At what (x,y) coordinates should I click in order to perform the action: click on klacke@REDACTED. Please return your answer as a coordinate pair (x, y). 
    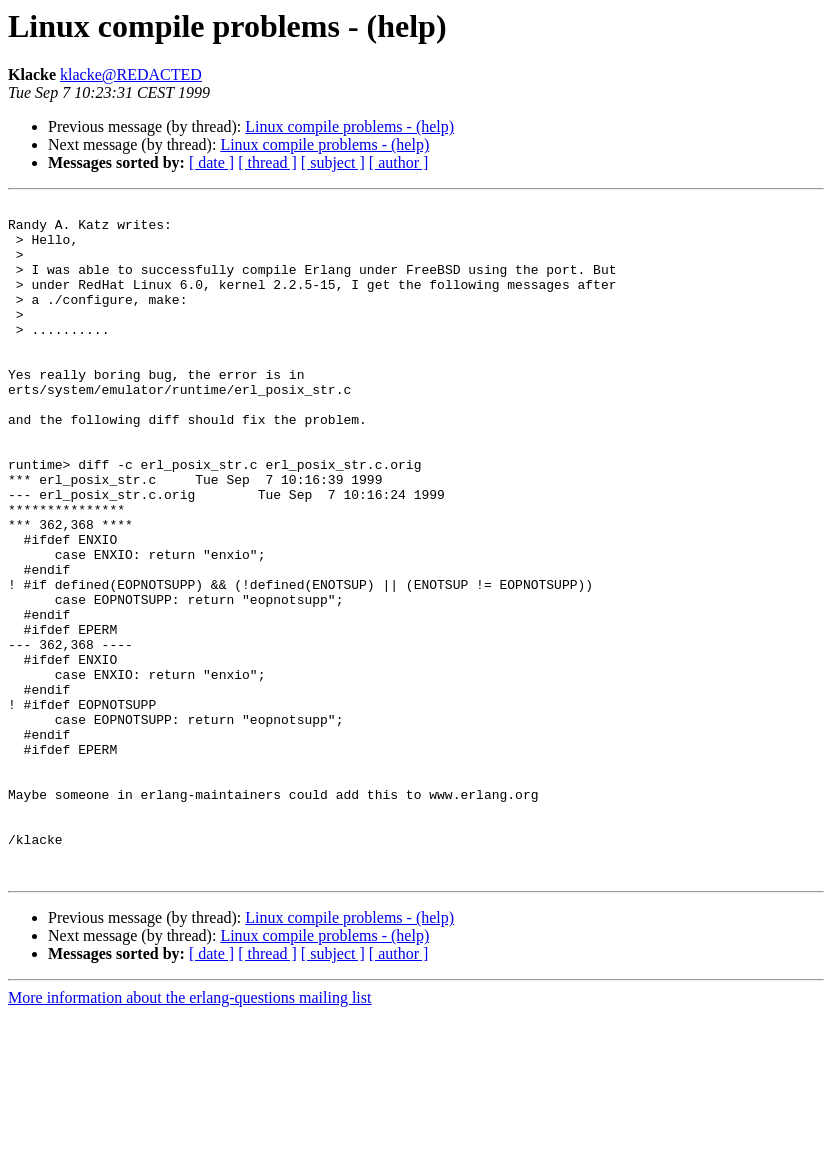
    Looking at the image, I should click on (131, 74).